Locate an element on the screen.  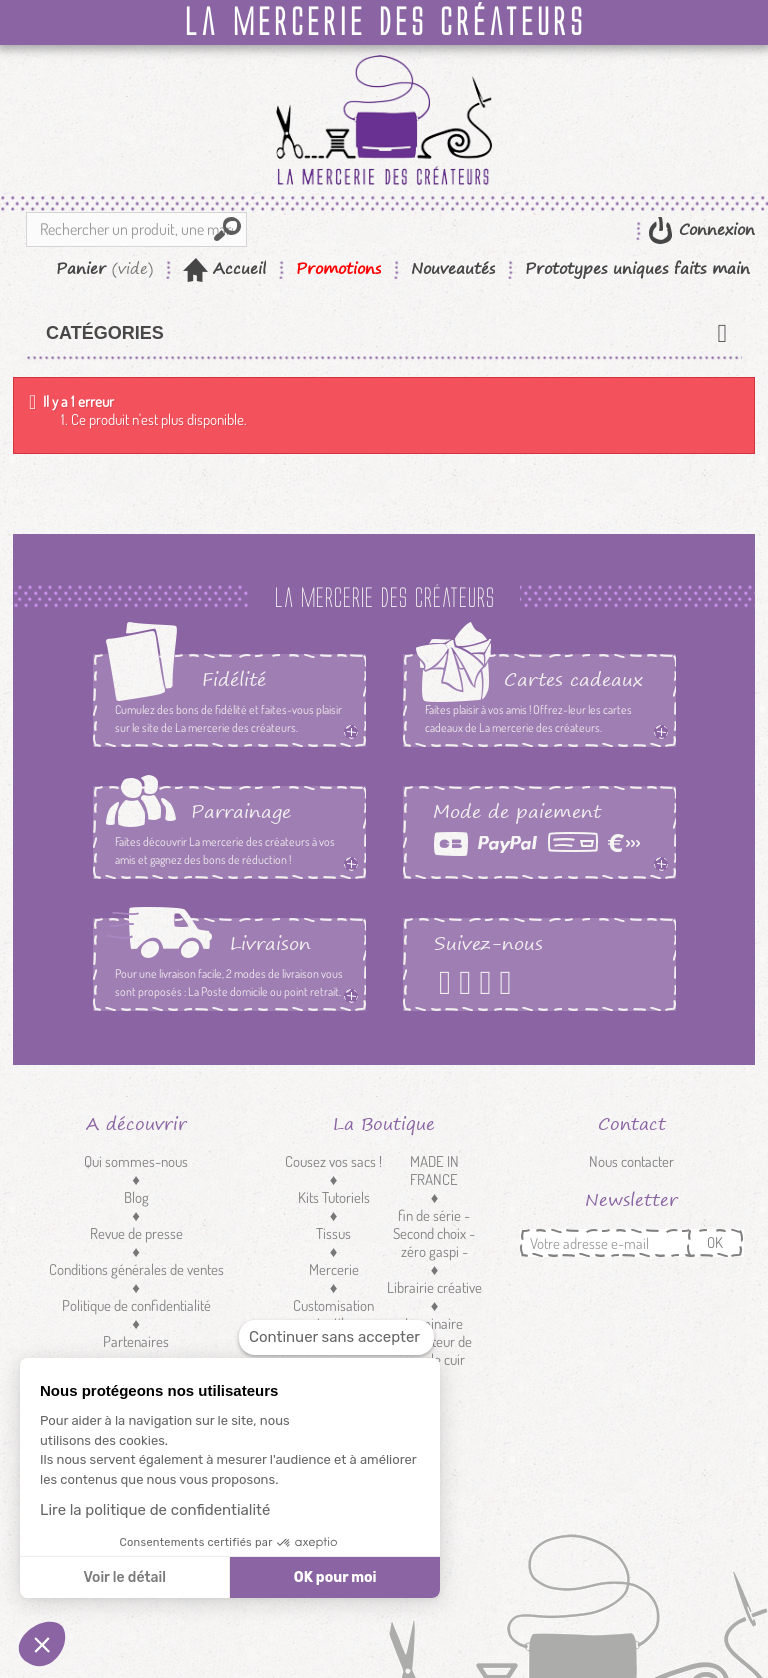
Connexion is located at coordinates (714, 229).